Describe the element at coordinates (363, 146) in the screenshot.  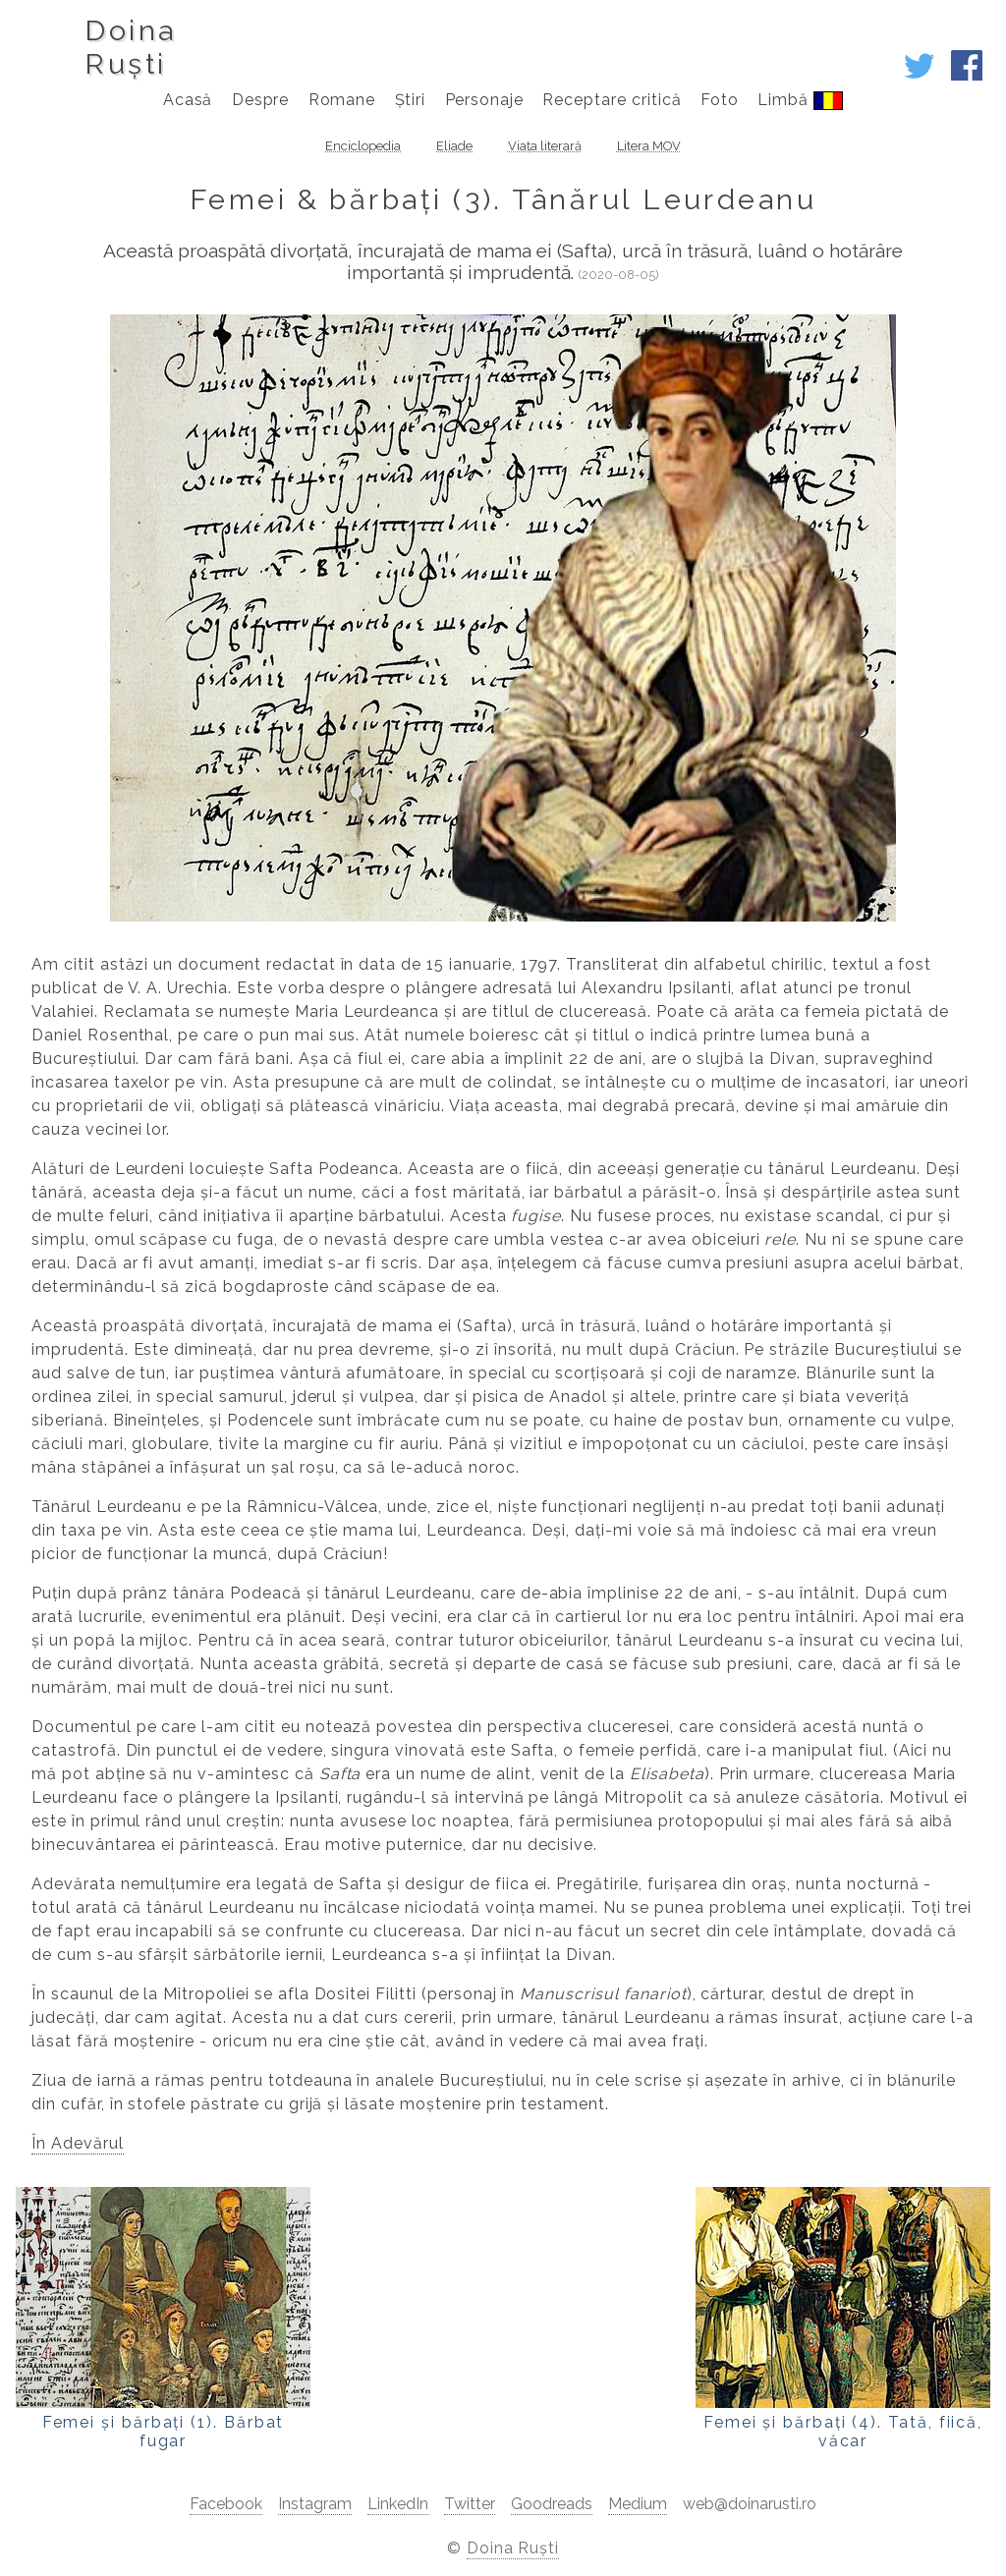
I see `Enciclopedia` at that location.